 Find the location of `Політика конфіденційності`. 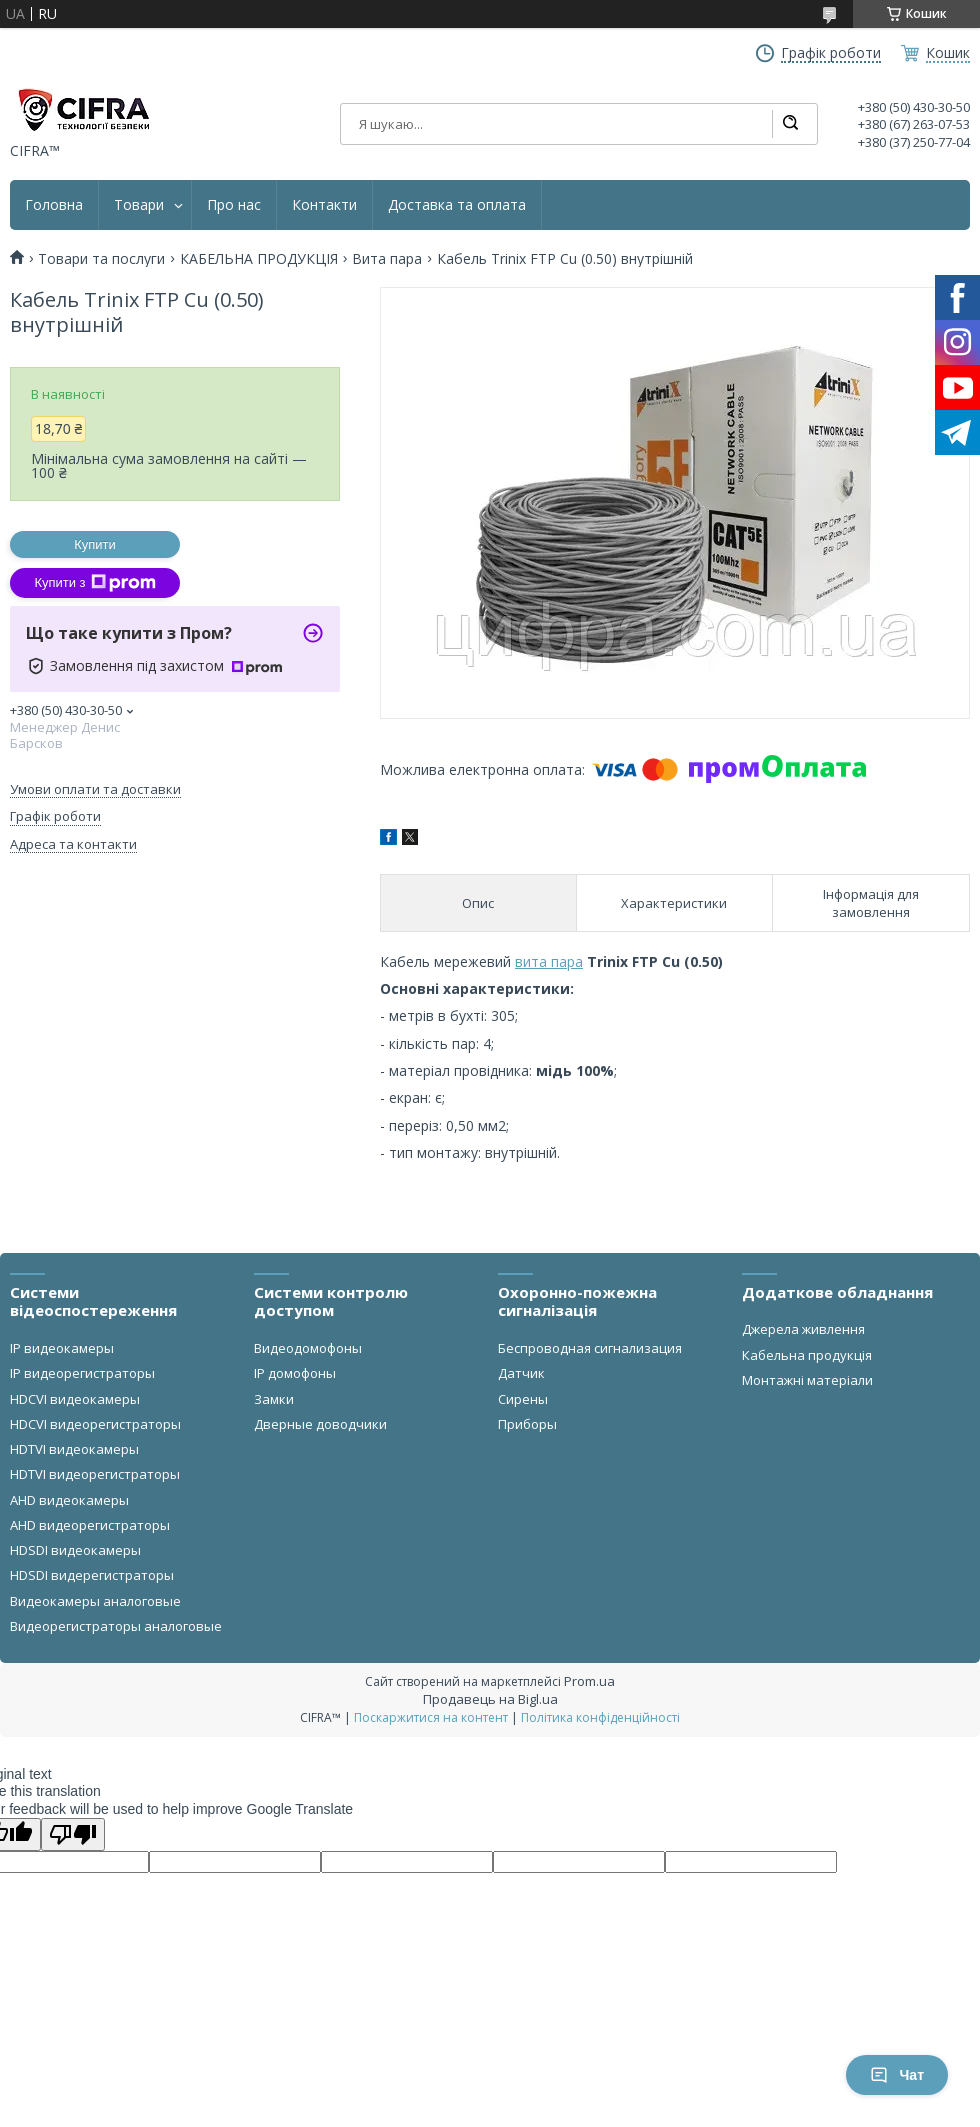

Політика конфіденційності is located at coordinates (600, 1717).